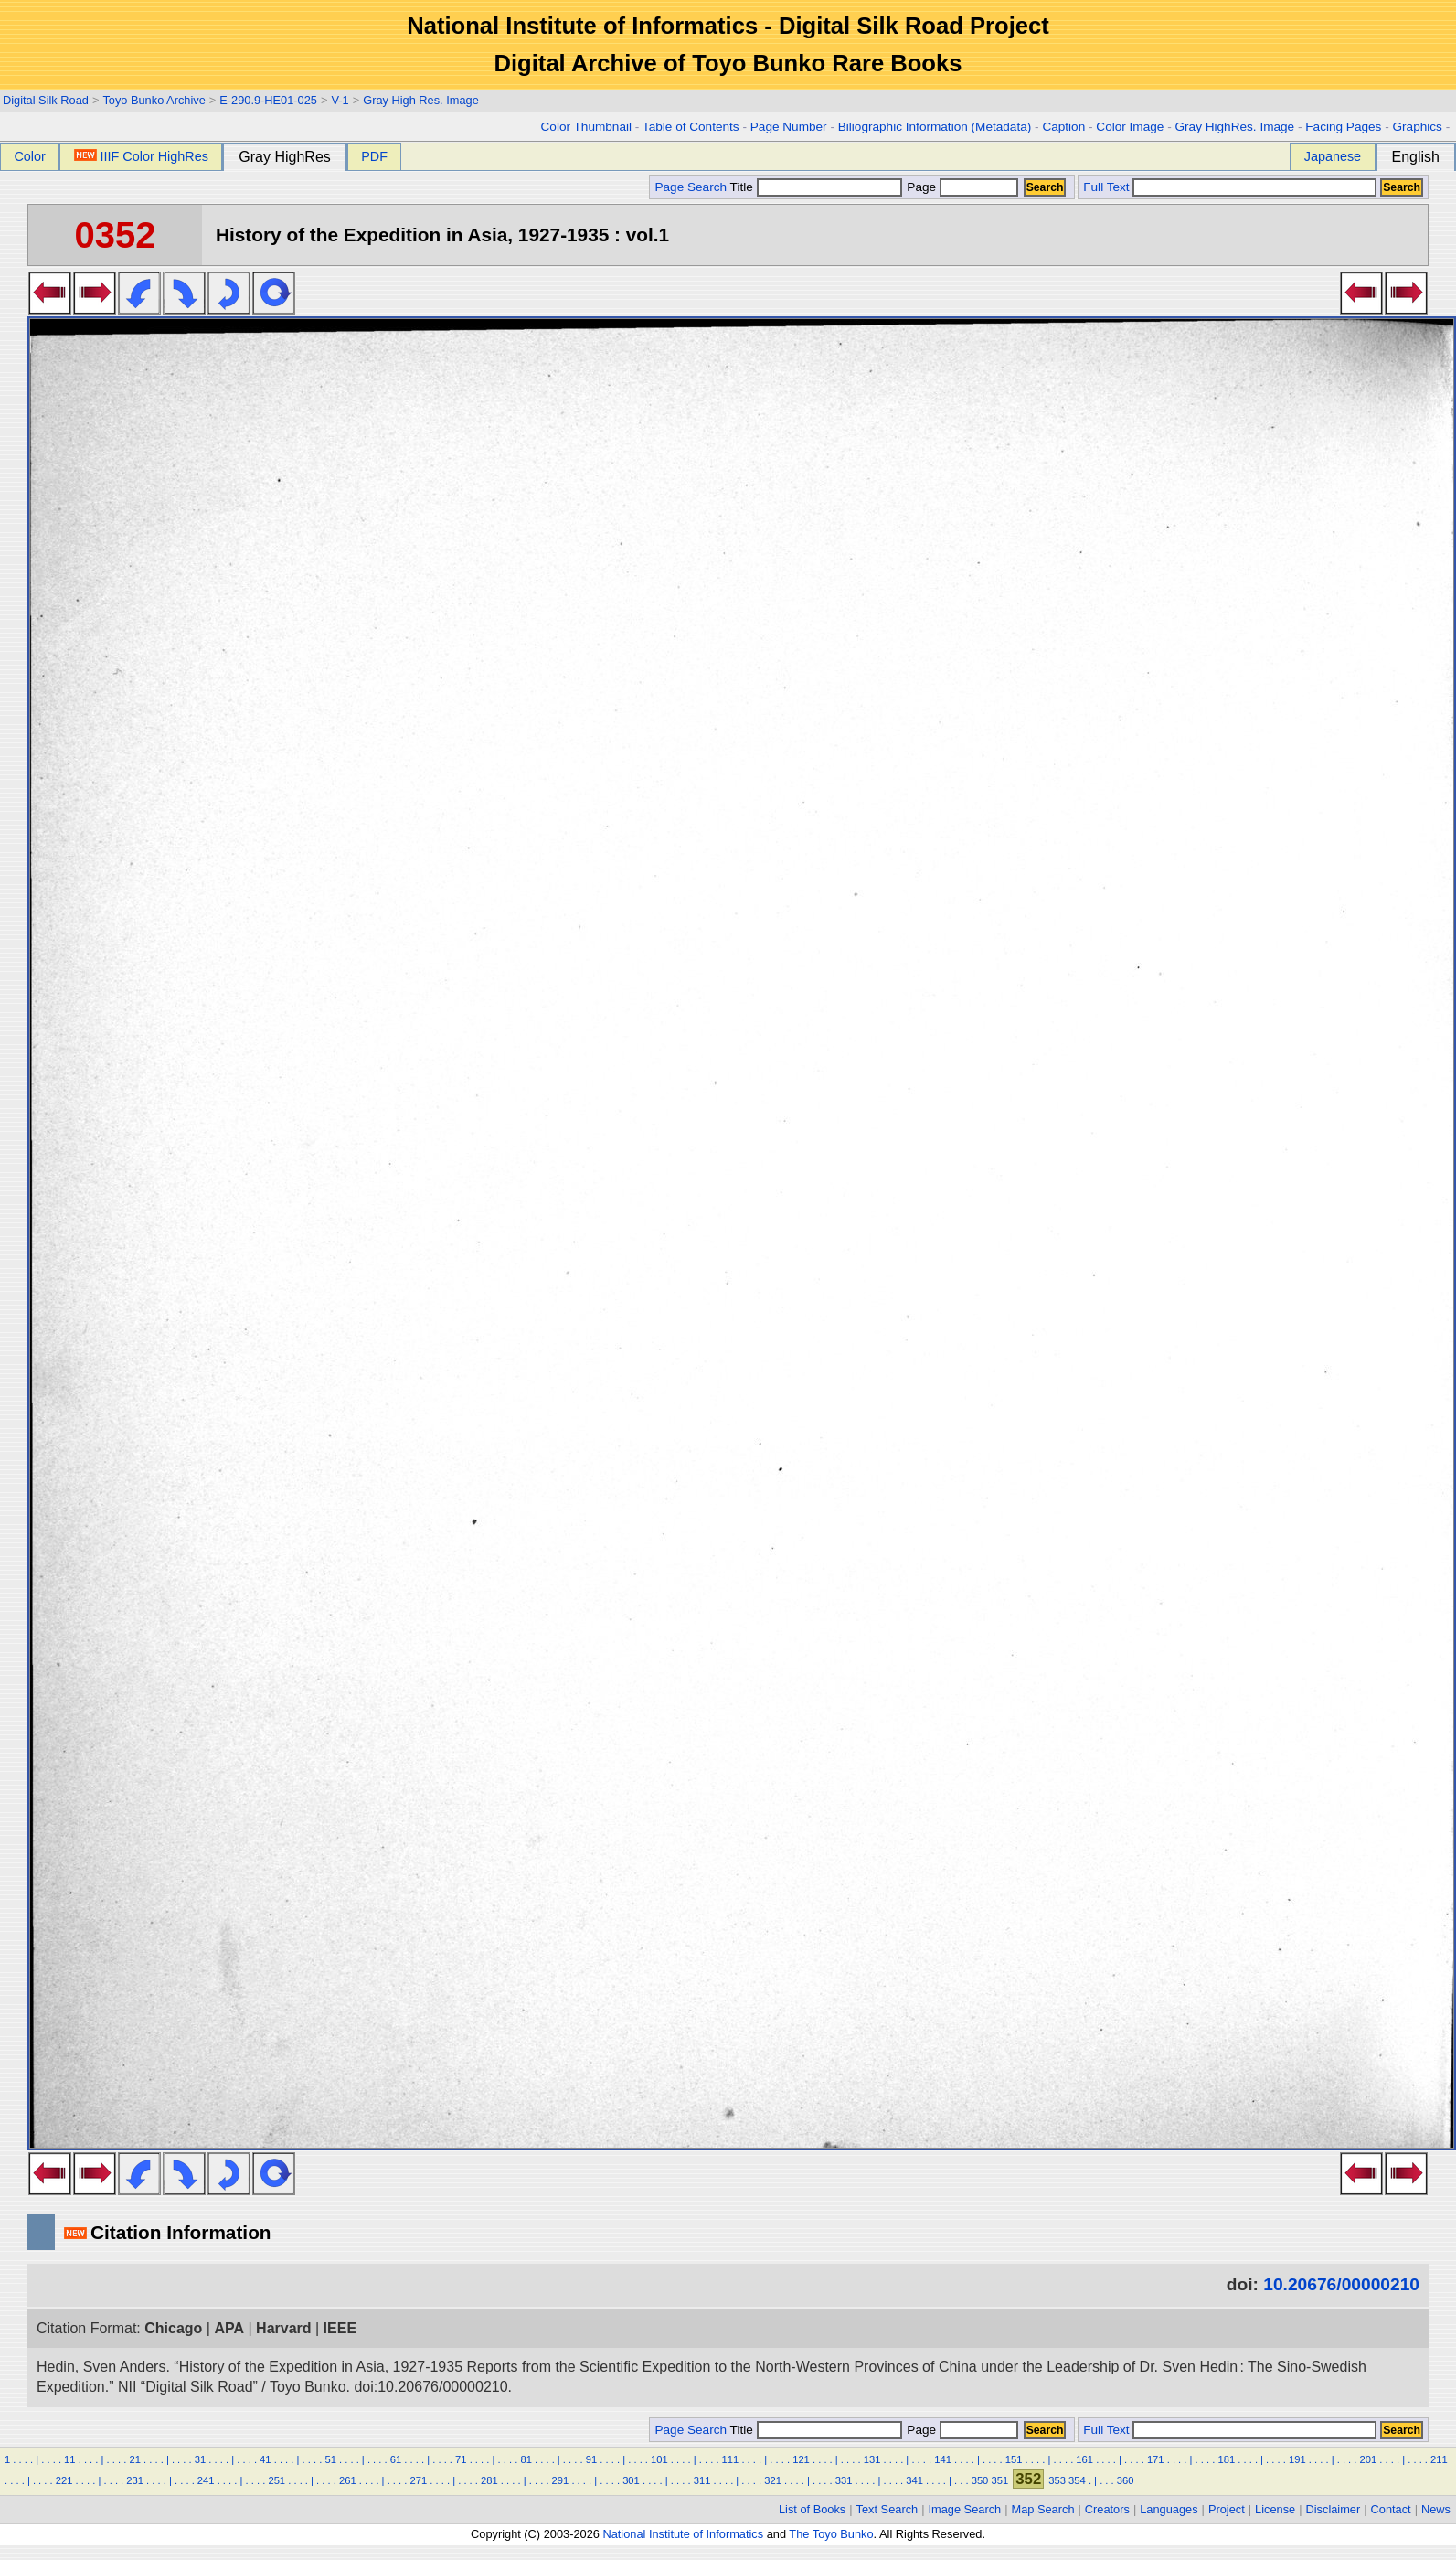  Describe the element at coordinates (935, 126) in the screenshot. I see `Biliographic Information (Metadata)` at that location.